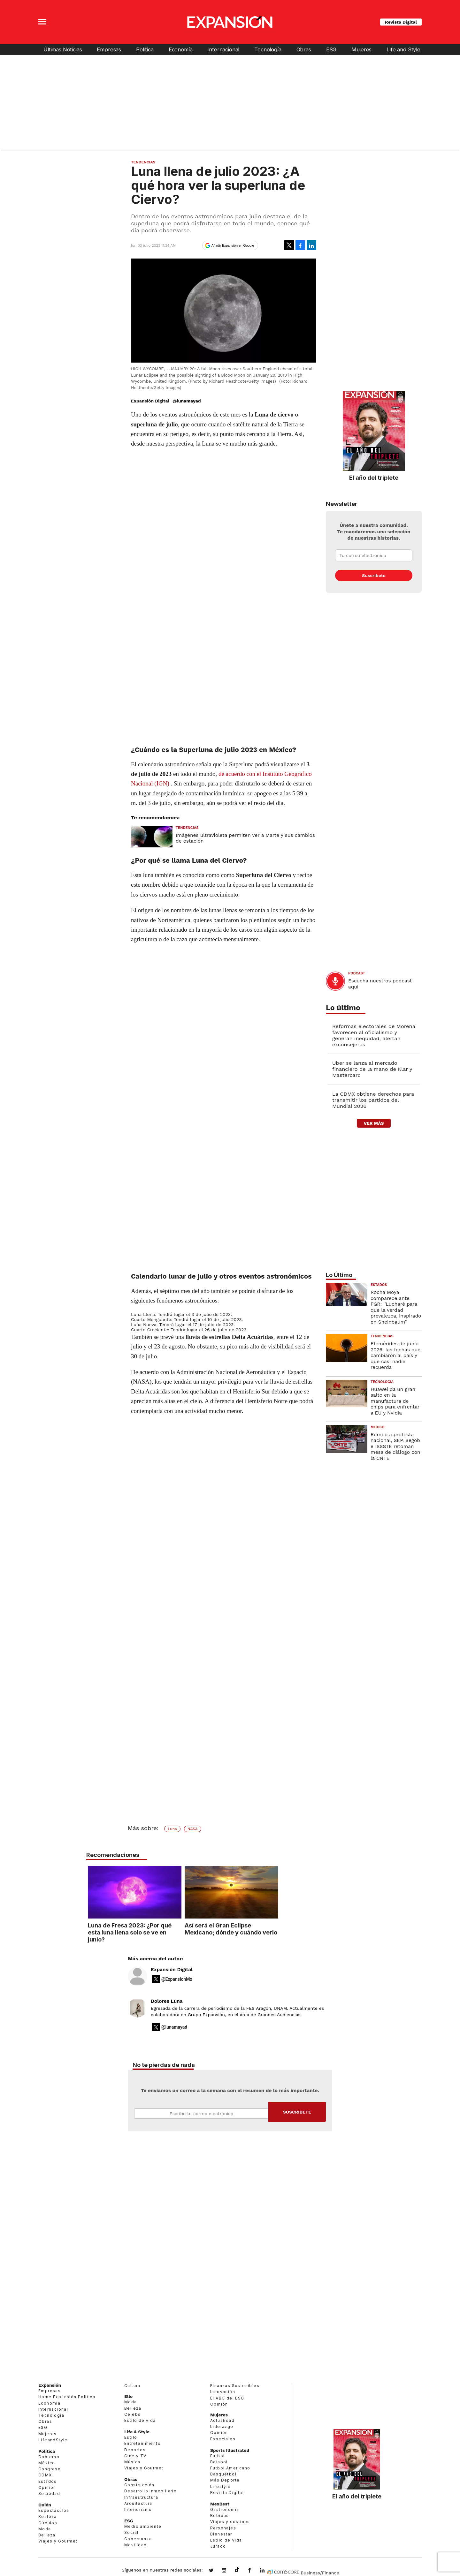 The width and height of the screenshot is (460, 2576). What do you see at coordinates (47, 2487) in the screenshot?
I see `Opinión` at bounding box center [47, 2487].